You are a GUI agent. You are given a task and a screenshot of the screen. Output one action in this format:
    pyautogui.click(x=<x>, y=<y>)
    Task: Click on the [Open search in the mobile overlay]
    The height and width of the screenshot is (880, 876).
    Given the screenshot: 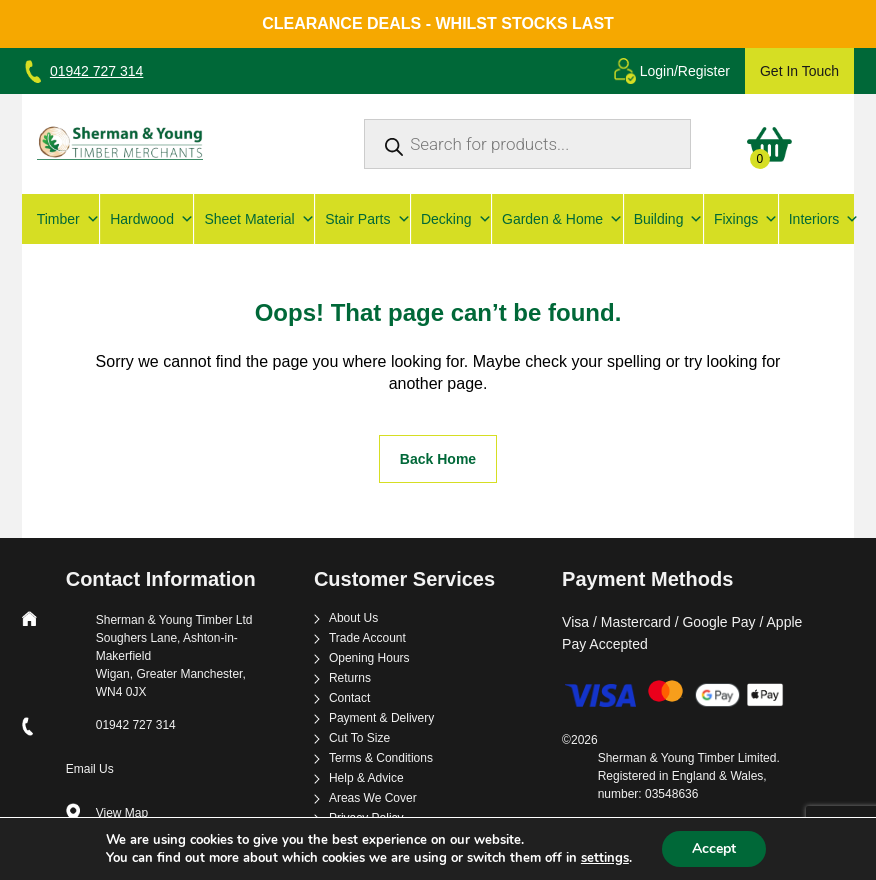 What is the action you would take?
    pyautogui.click(x=527, y=144)
    